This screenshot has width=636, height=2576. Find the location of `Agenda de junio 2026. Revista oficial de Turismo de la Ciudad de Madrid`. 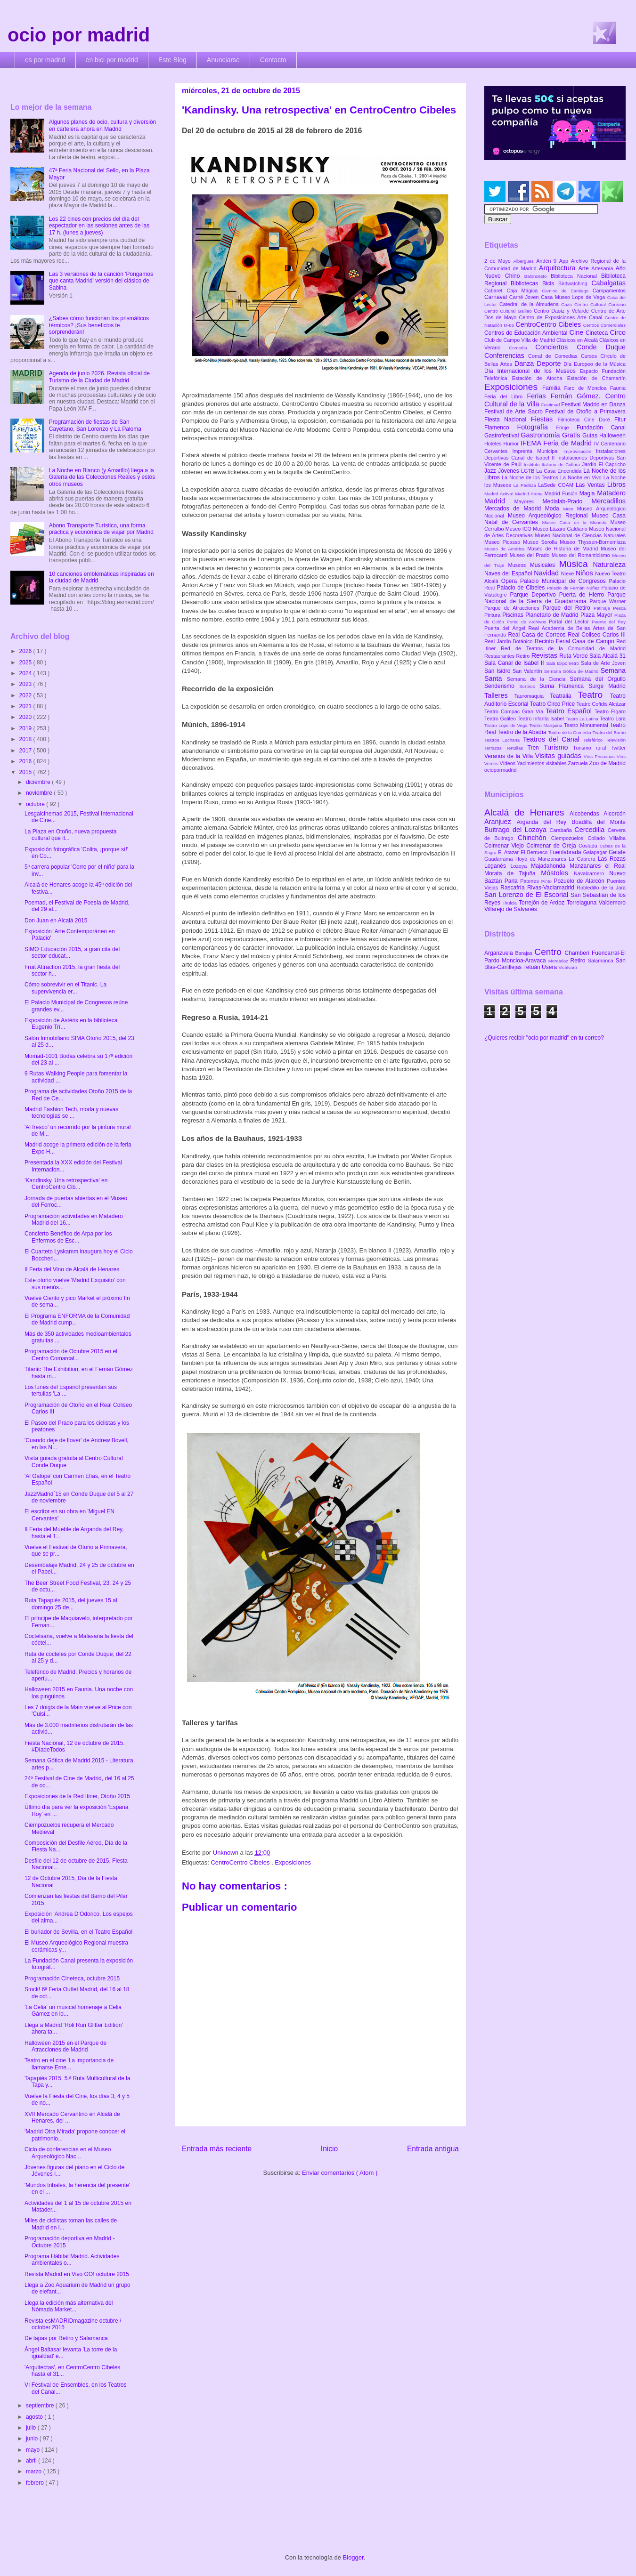

Agenda de junio 2026. Revista oficial de Turismo de la Ciudad de Madrid is located at coordinates (99, 376).